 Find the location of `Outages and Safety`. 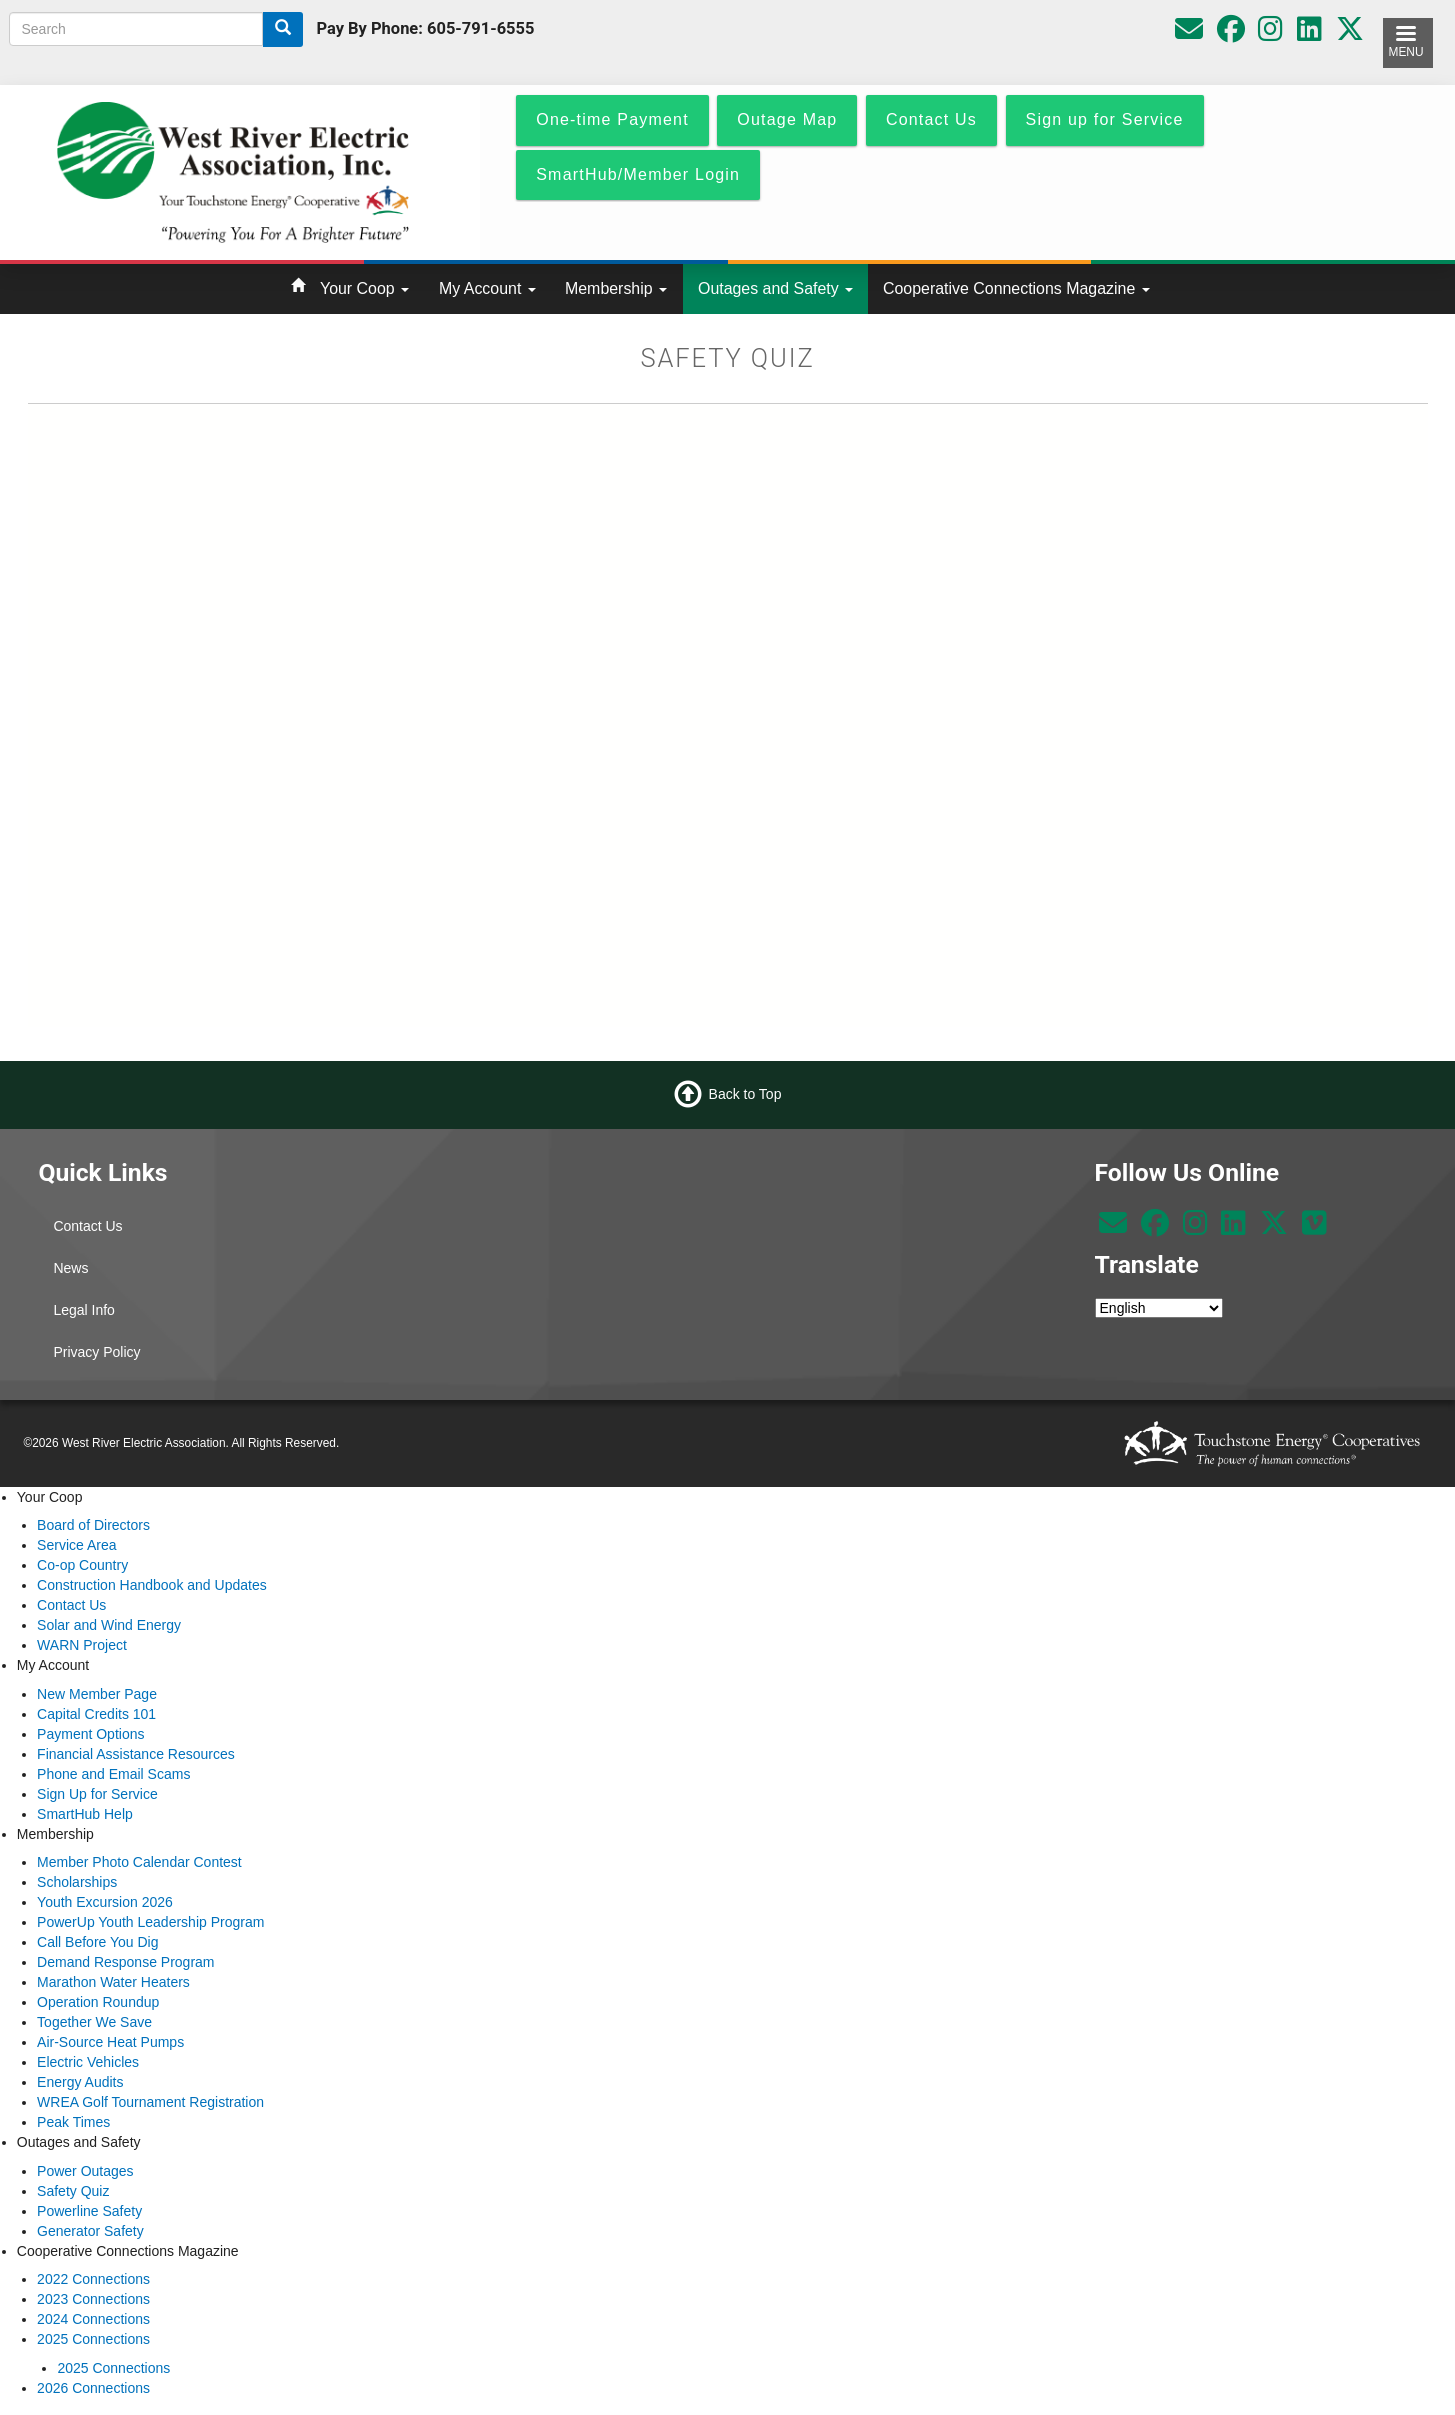

Outages and Safety is located at coordinates (775, 288).